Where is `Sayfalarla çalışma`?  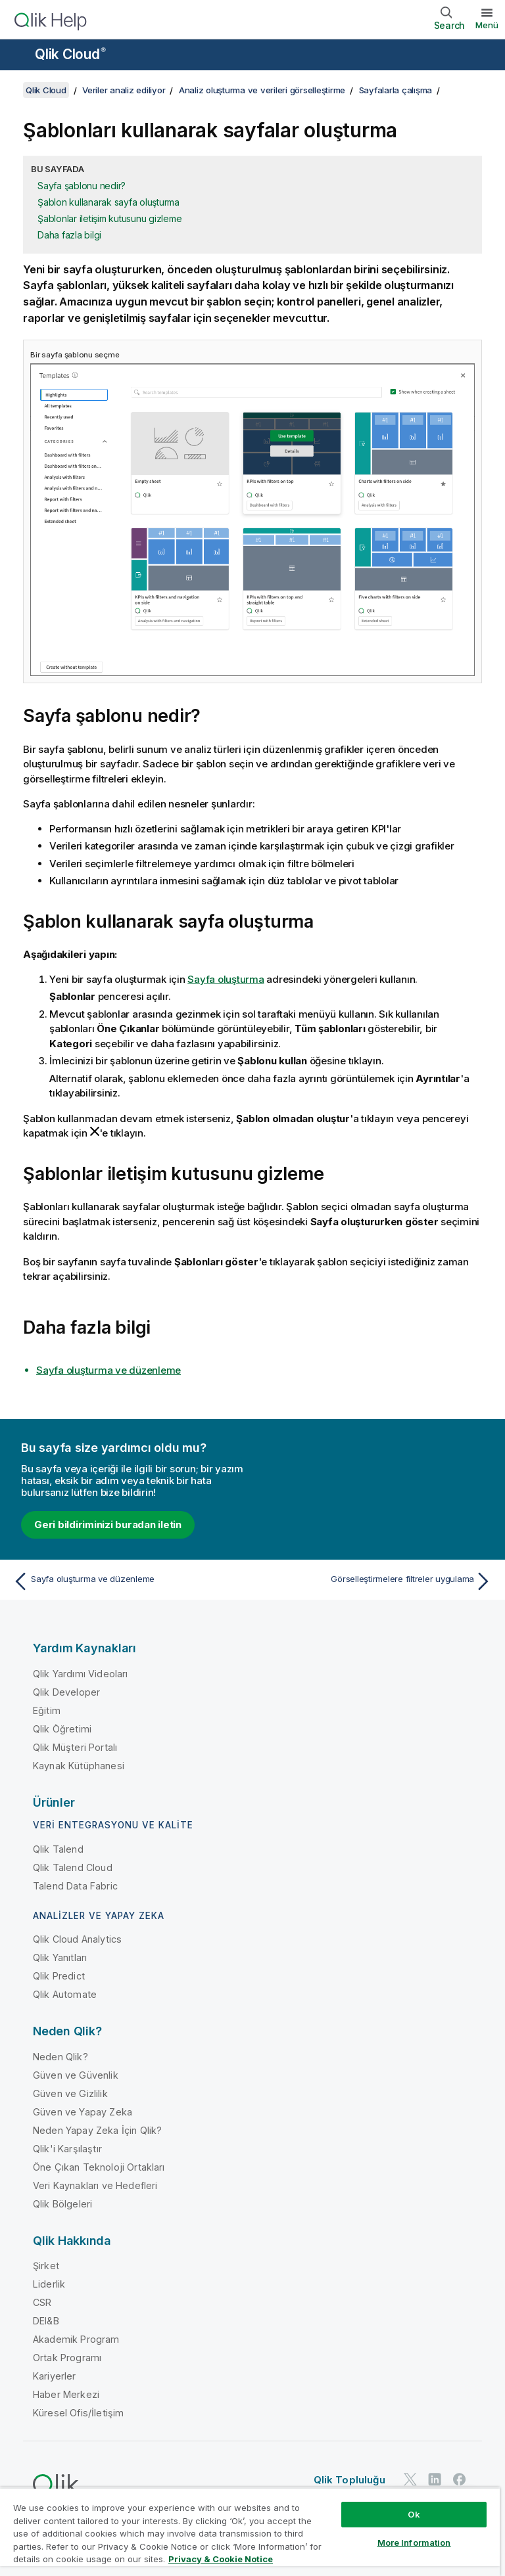
Sayfalarla çalışma is located at coordinates (396, 90).